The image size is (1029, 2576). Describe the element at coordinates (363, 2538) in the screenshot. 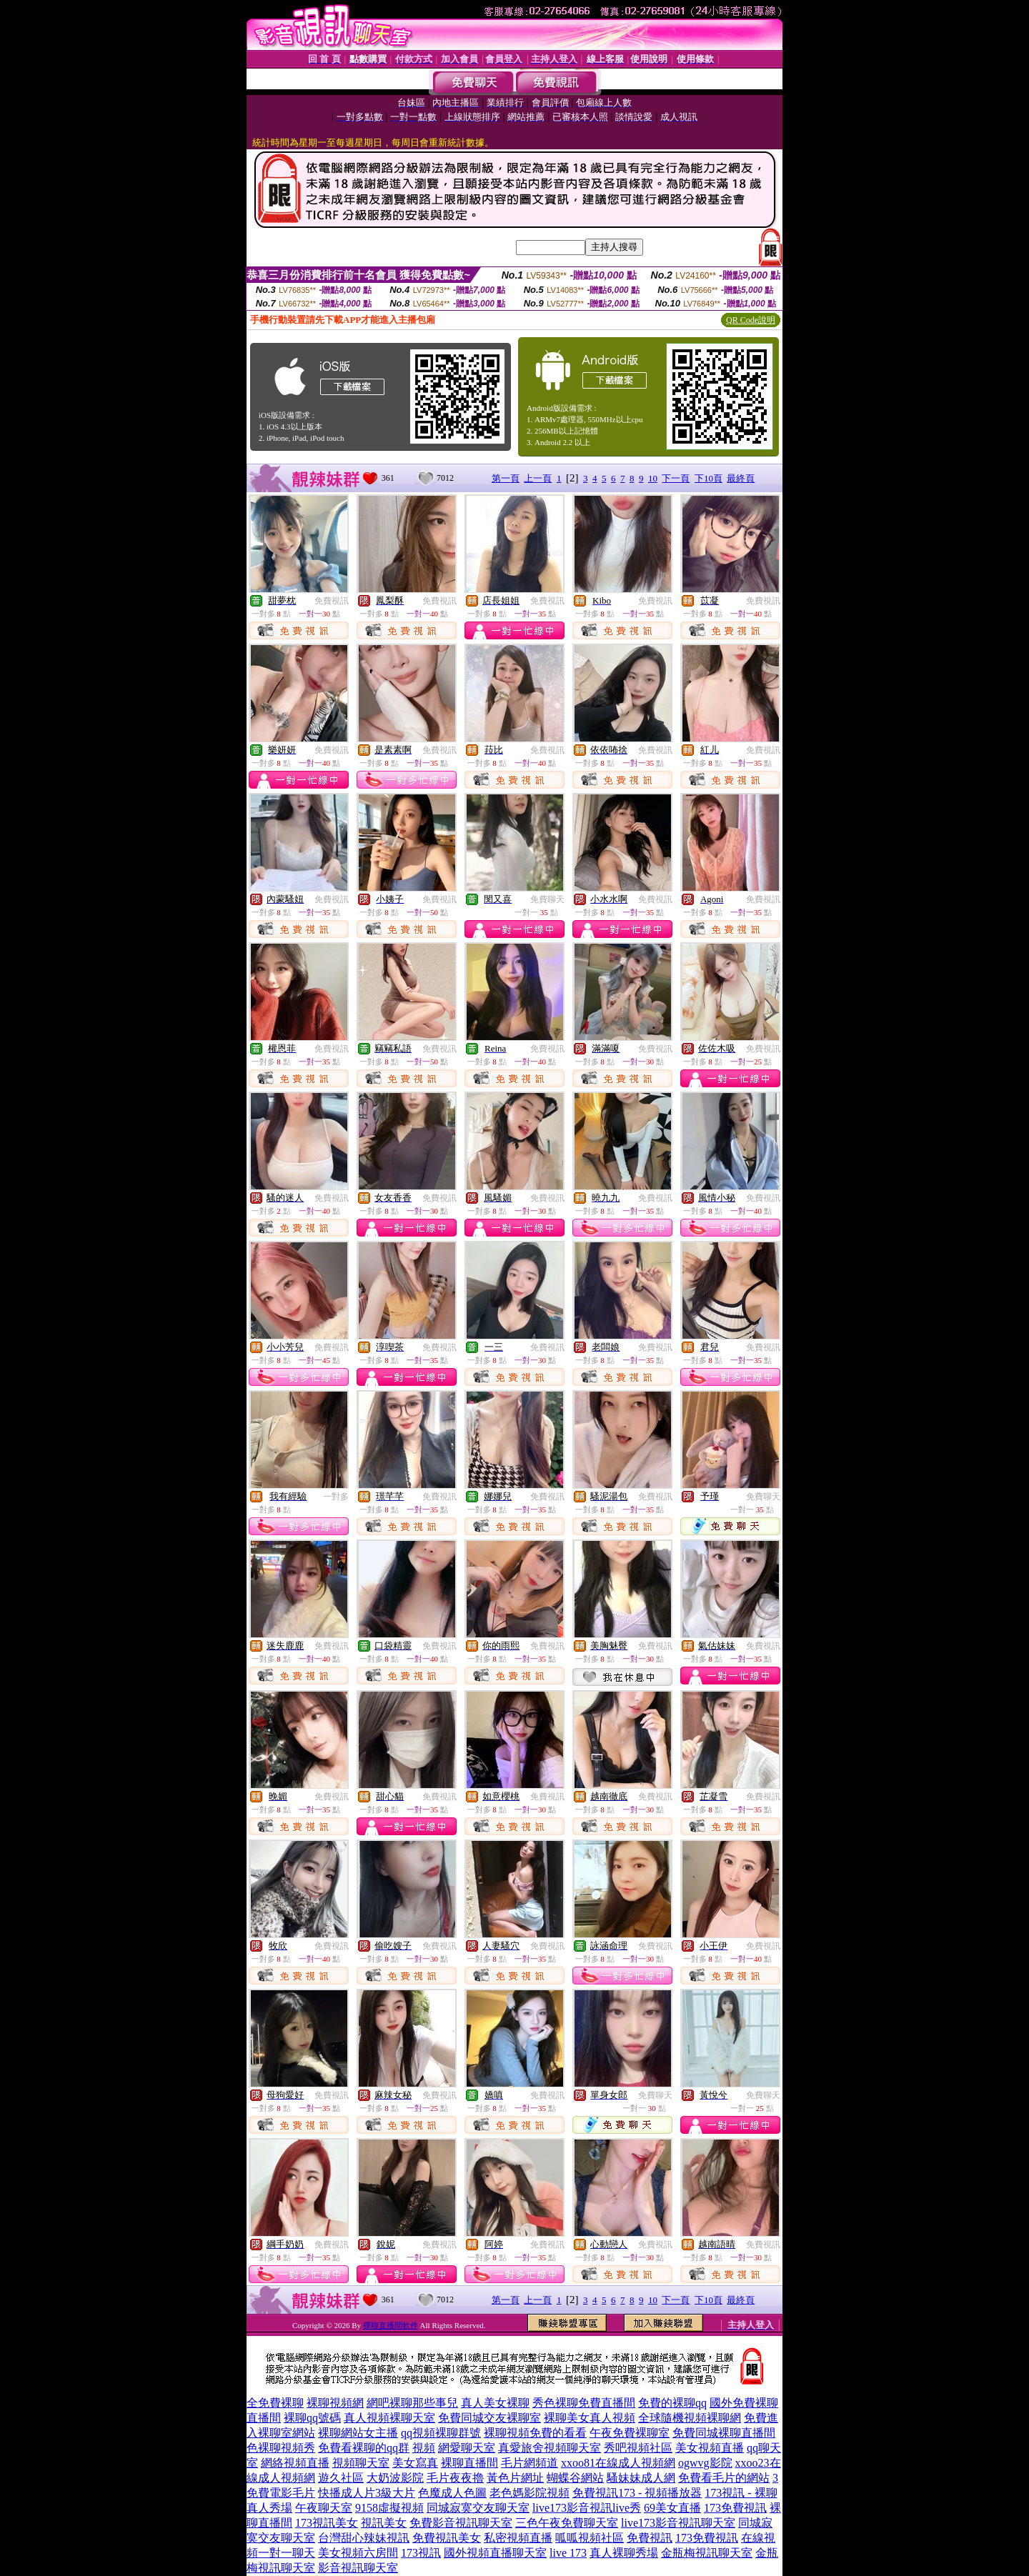

I see `台灣甜心辣妹視訊` at that location.